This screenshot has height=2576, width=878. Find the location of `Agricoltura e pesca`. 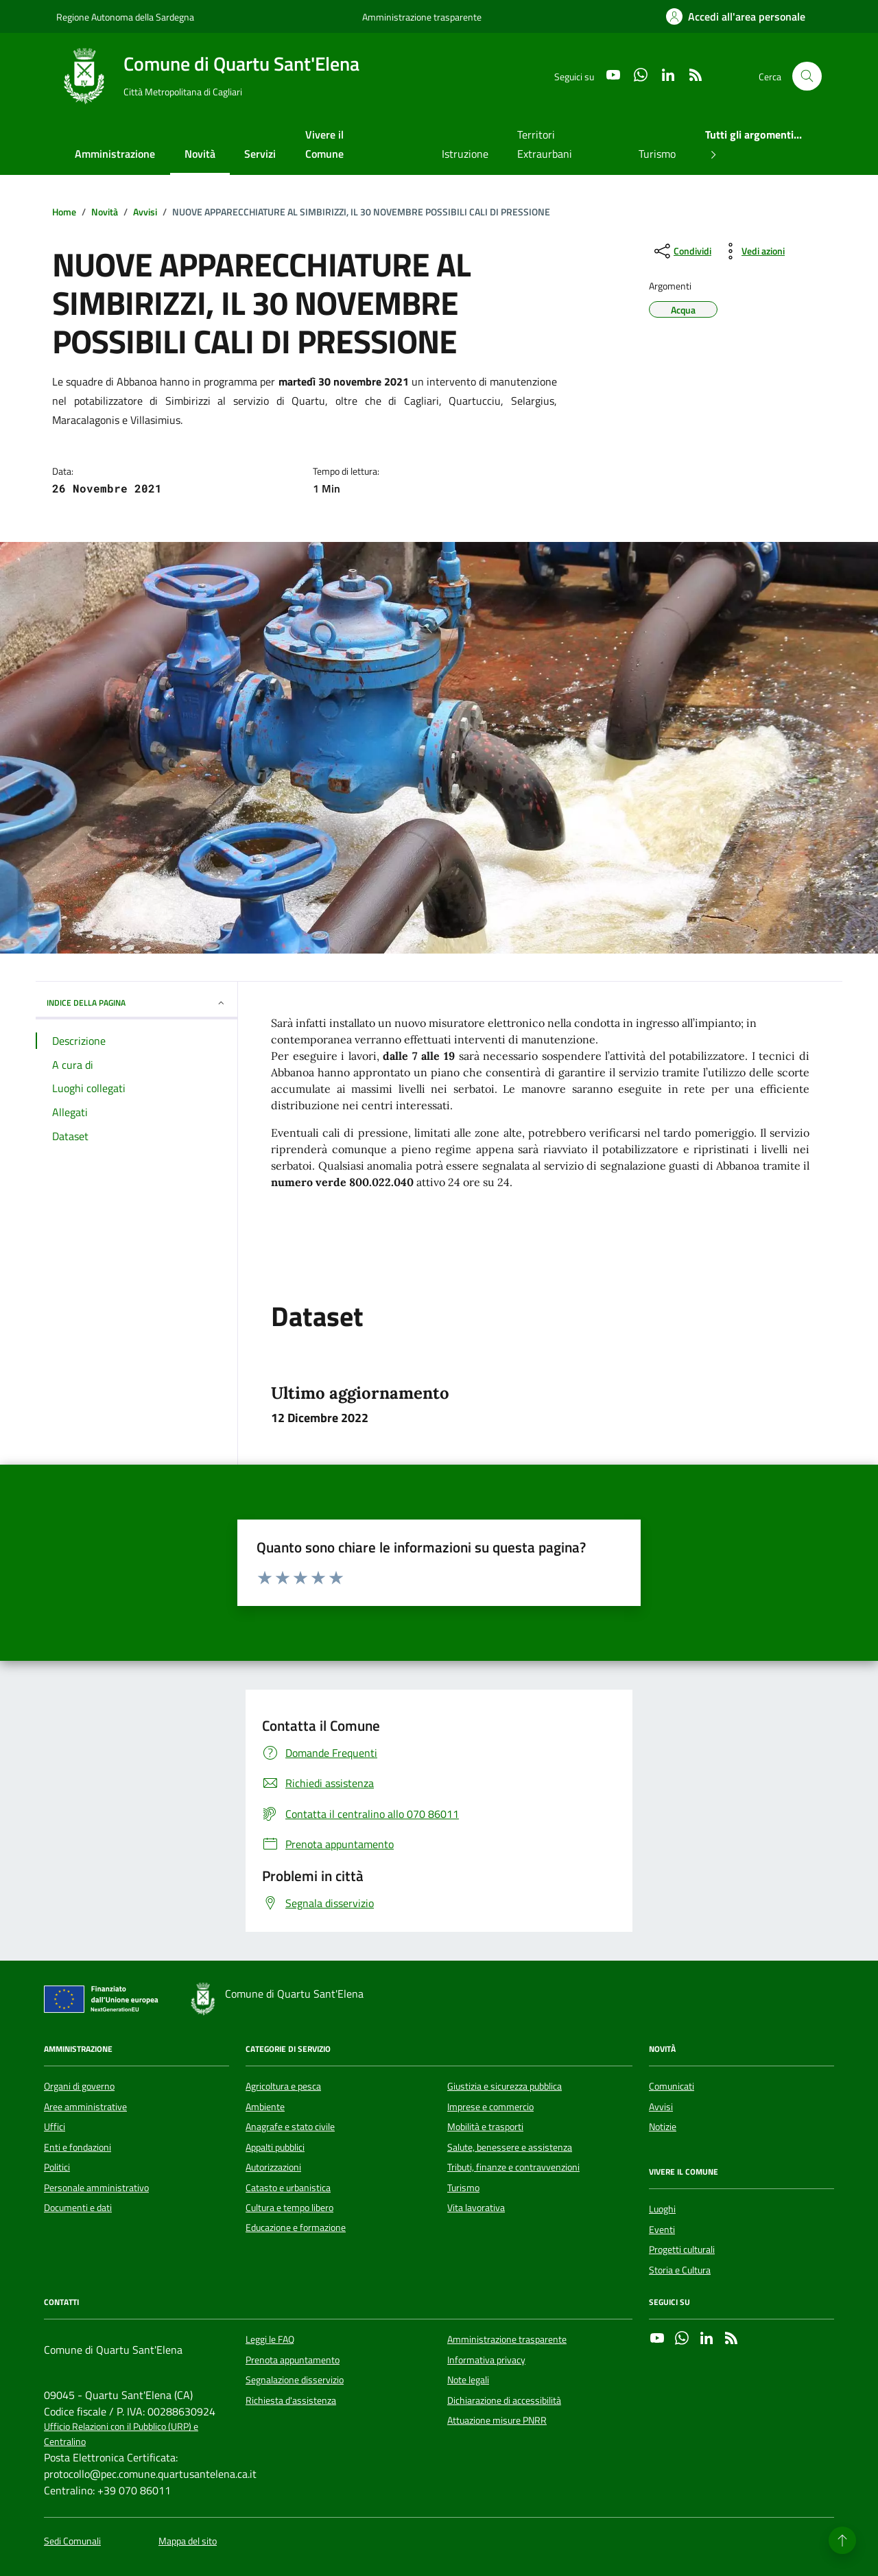

Agricoltura e pesca is located at coordinates (283, 2086).